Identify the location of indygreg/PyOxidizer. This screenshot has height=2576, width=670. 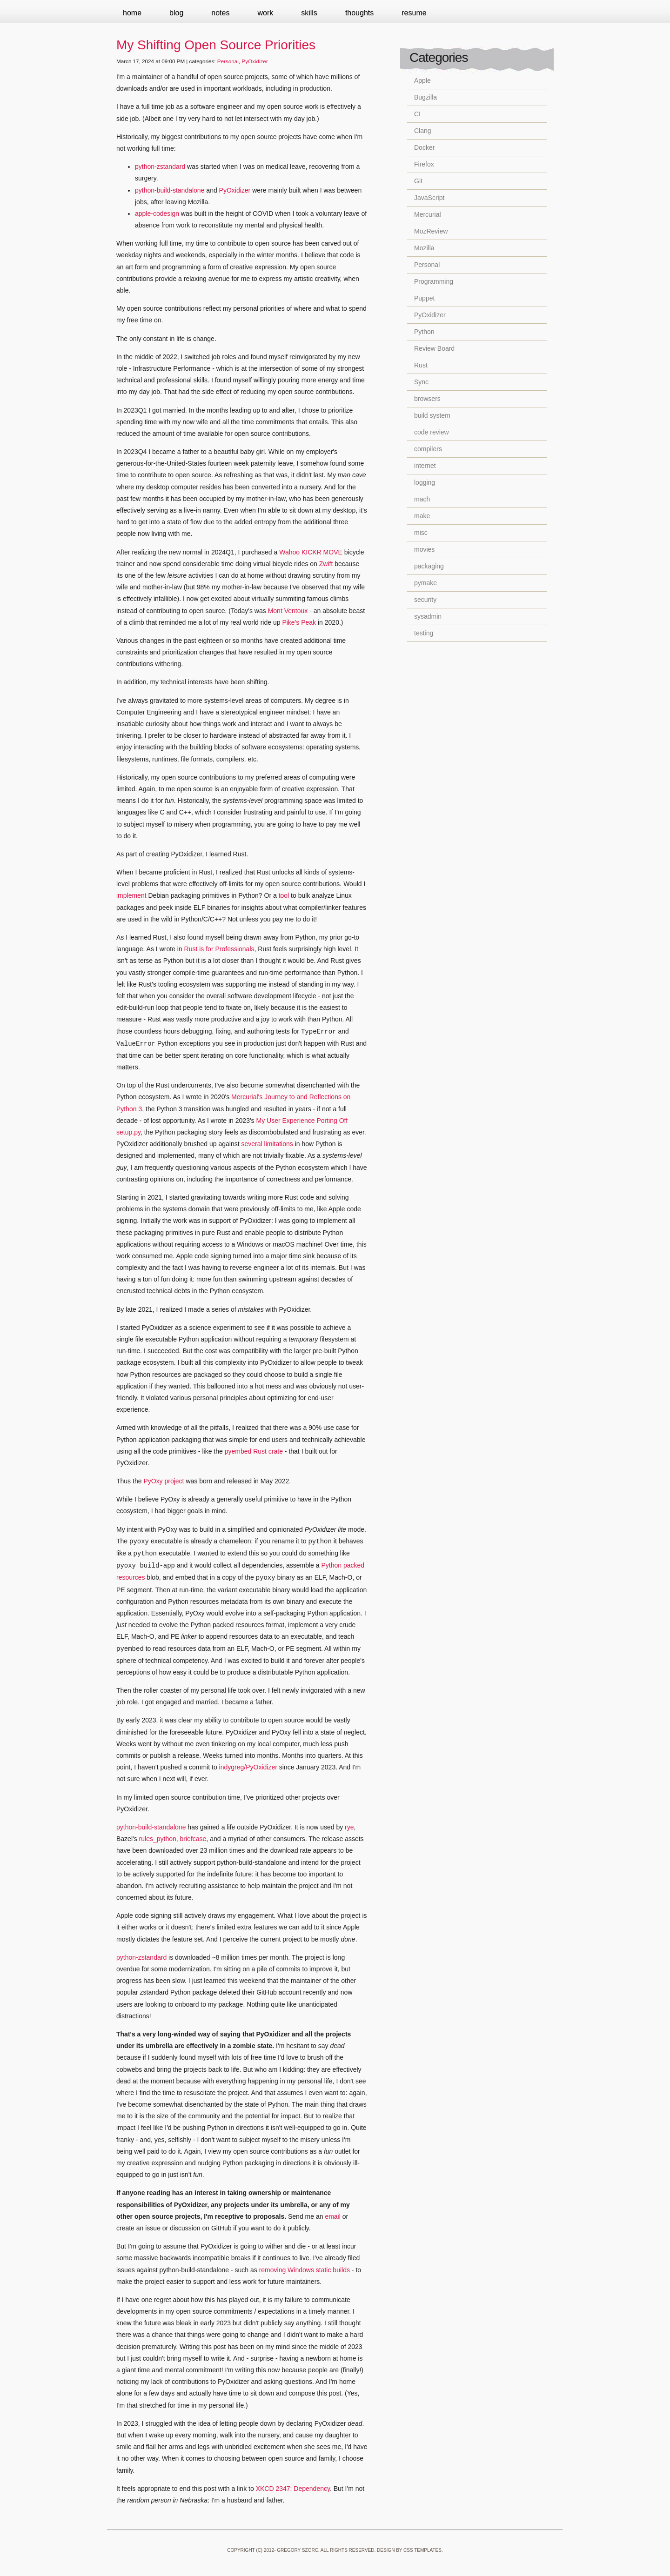
(248, 1767).